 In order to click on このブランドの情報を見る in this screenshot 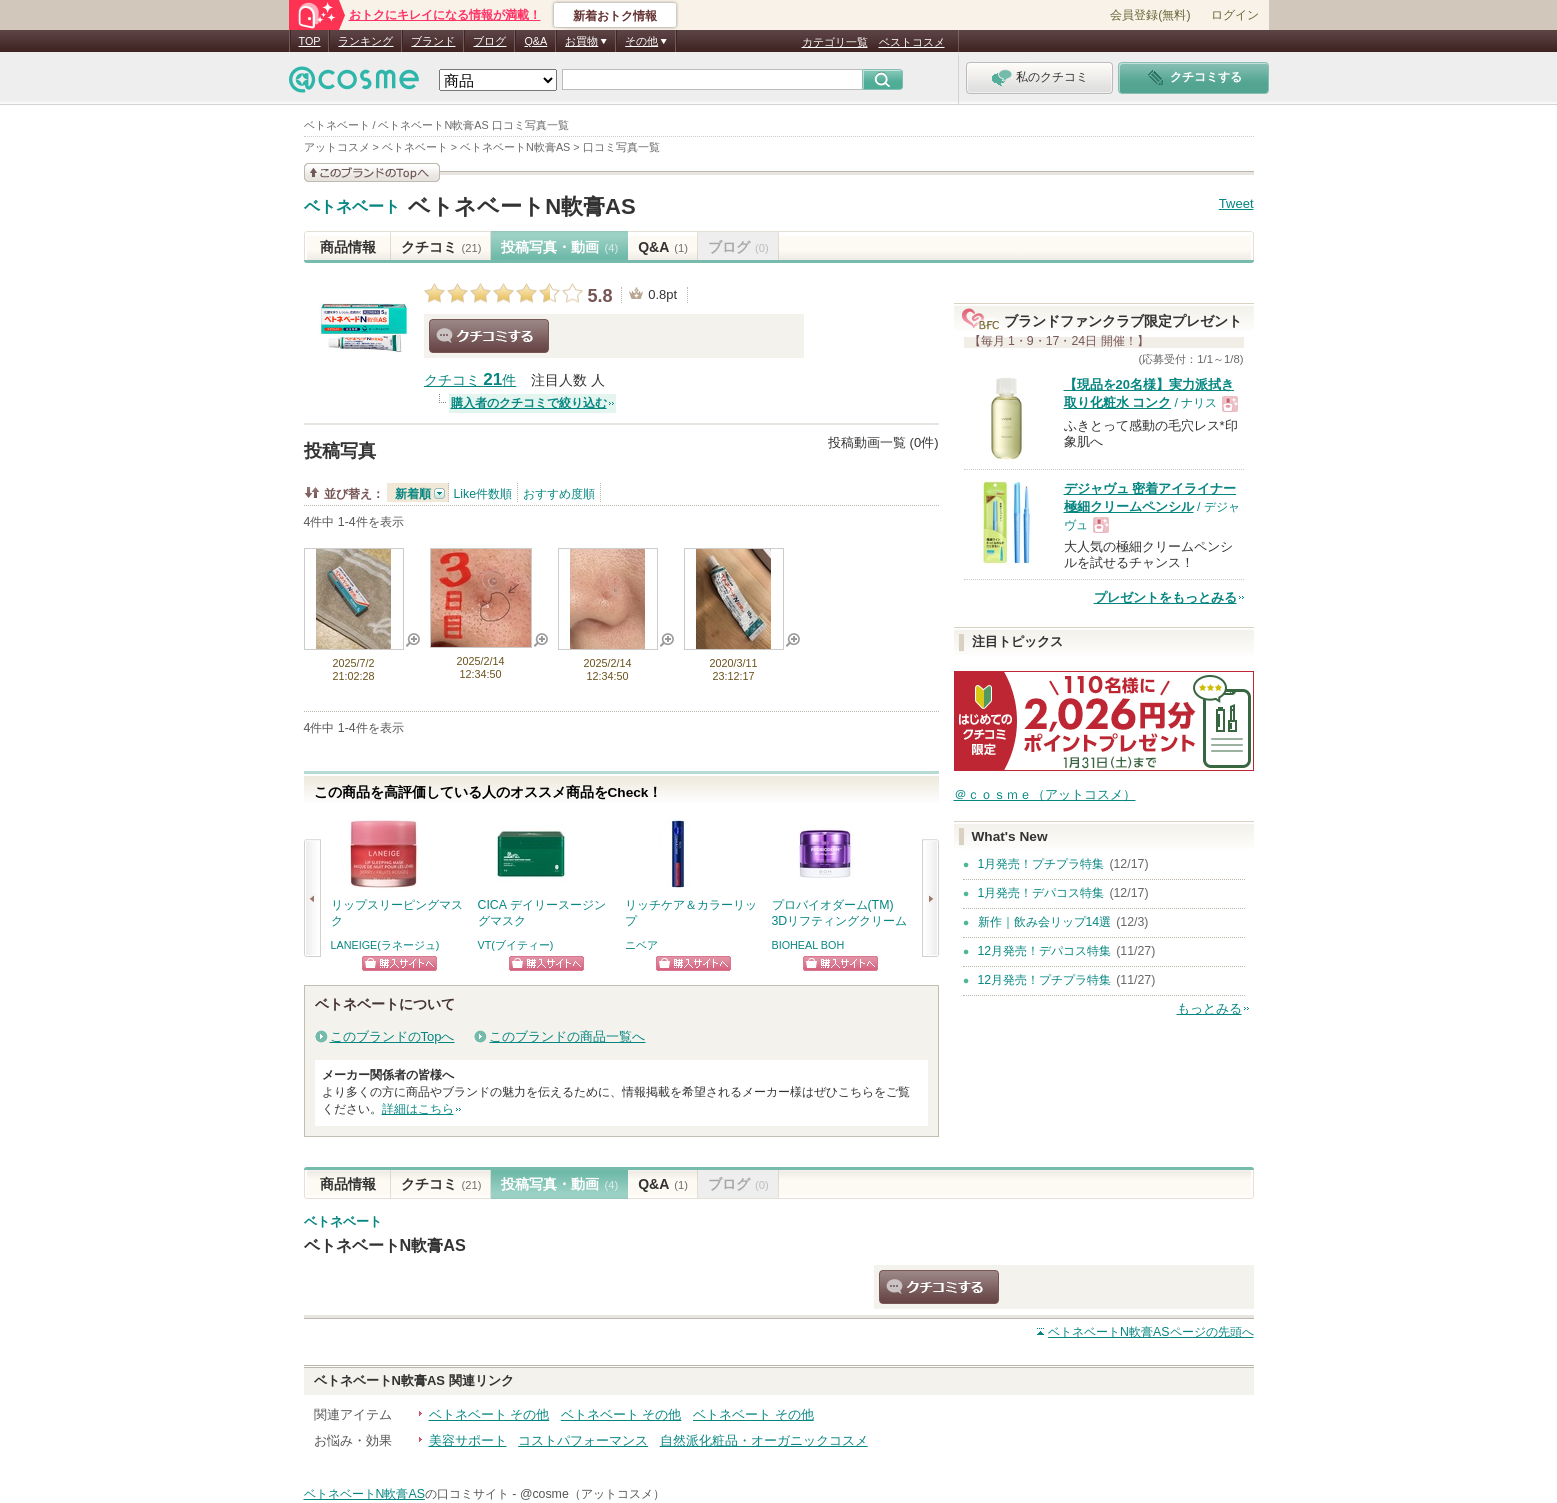, I will do `click(372, 172)`.